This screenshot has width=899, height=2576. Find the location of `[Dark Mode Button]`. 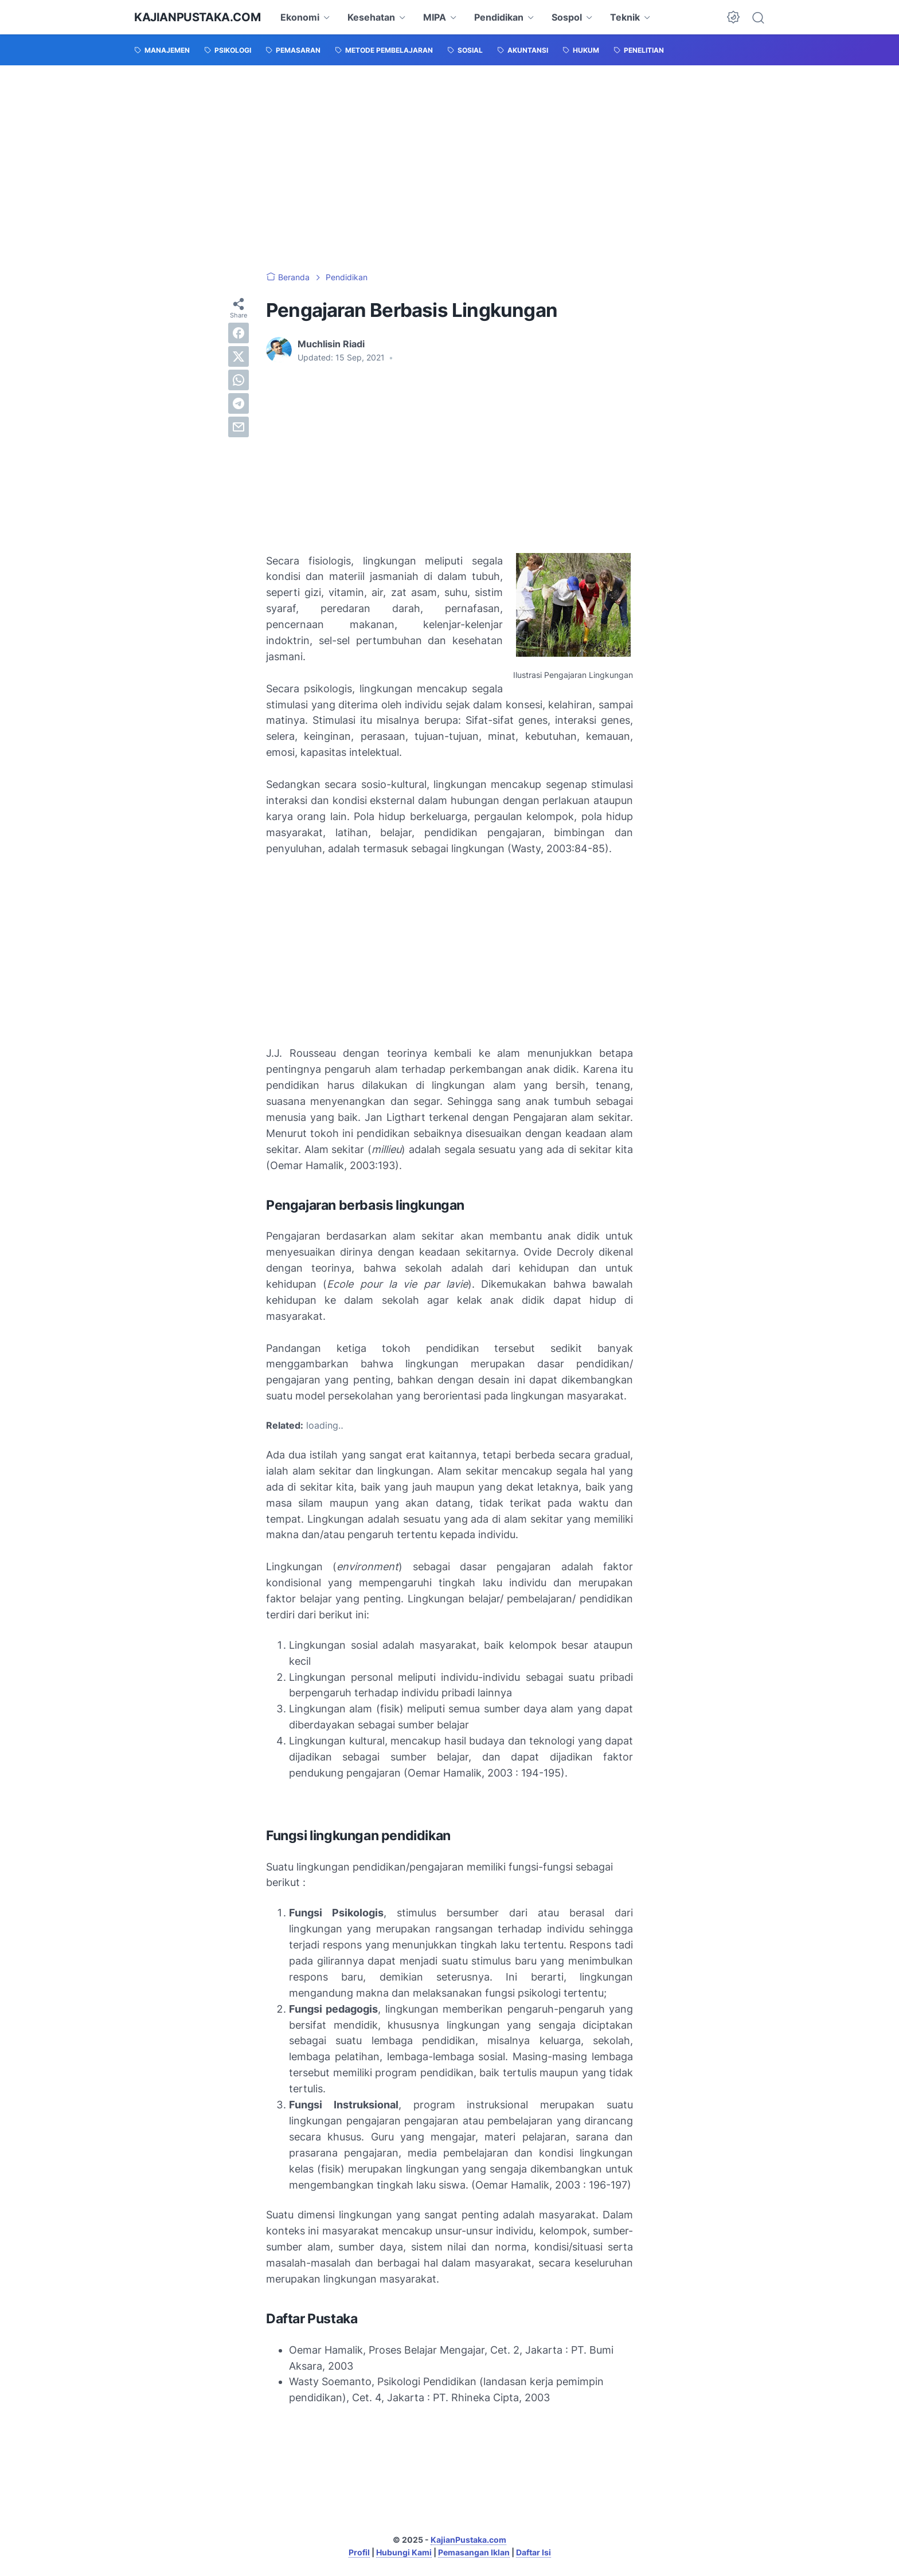

[Dark Mode Button] is located at coordinates (733, 17).